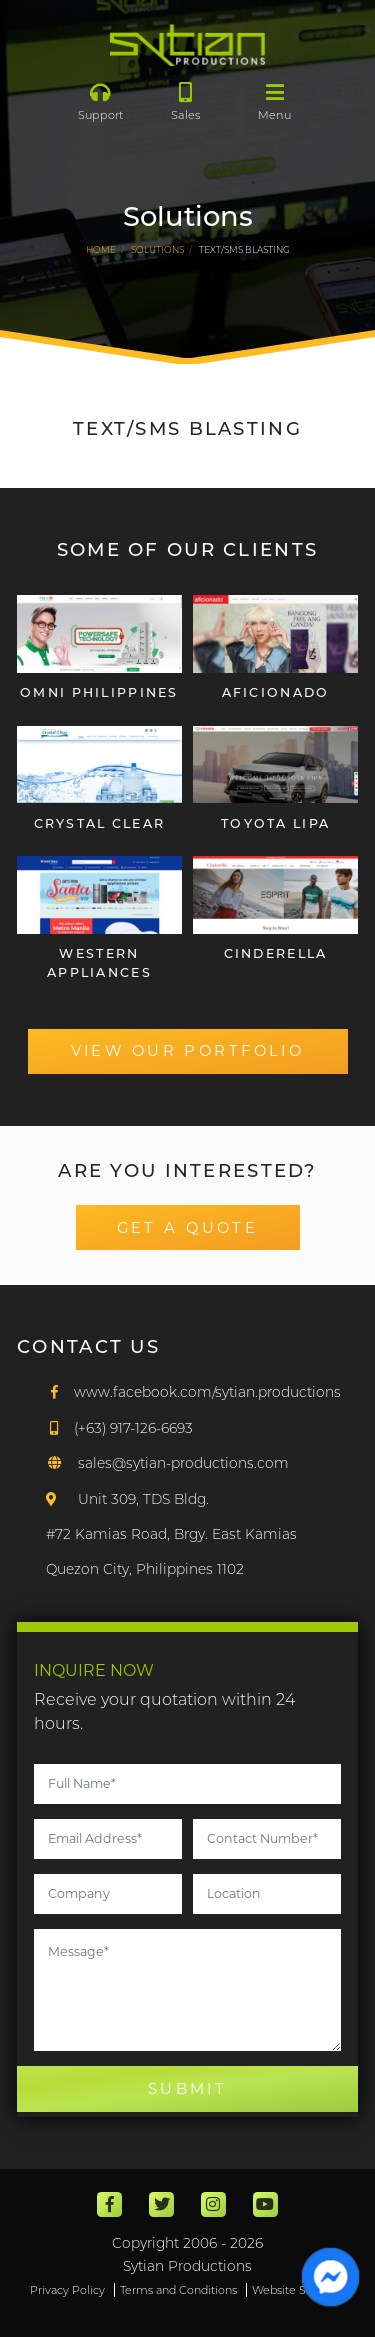 The image size is (375, 2337). What do you see at coordinates (188, 1228) in the screenshot?
I see `GET A QUOTE` at bounding box center [188, 1228].